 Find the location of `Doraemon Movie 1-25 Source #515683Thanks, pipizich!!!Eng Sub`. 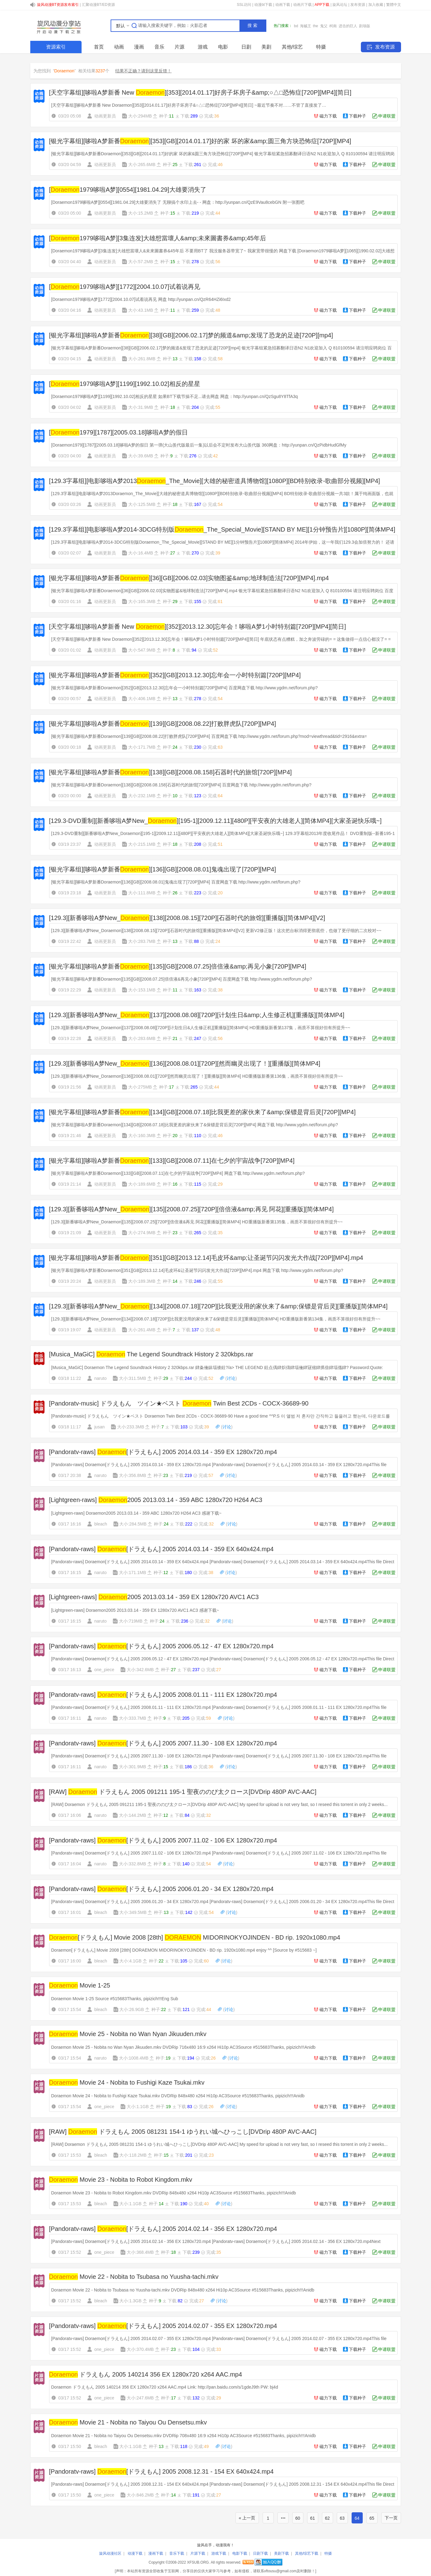

Doraemon Movie 1-25 Source #515683Thanks, pipizich!!!Eng Sub is located at coordinates (114, 1998).